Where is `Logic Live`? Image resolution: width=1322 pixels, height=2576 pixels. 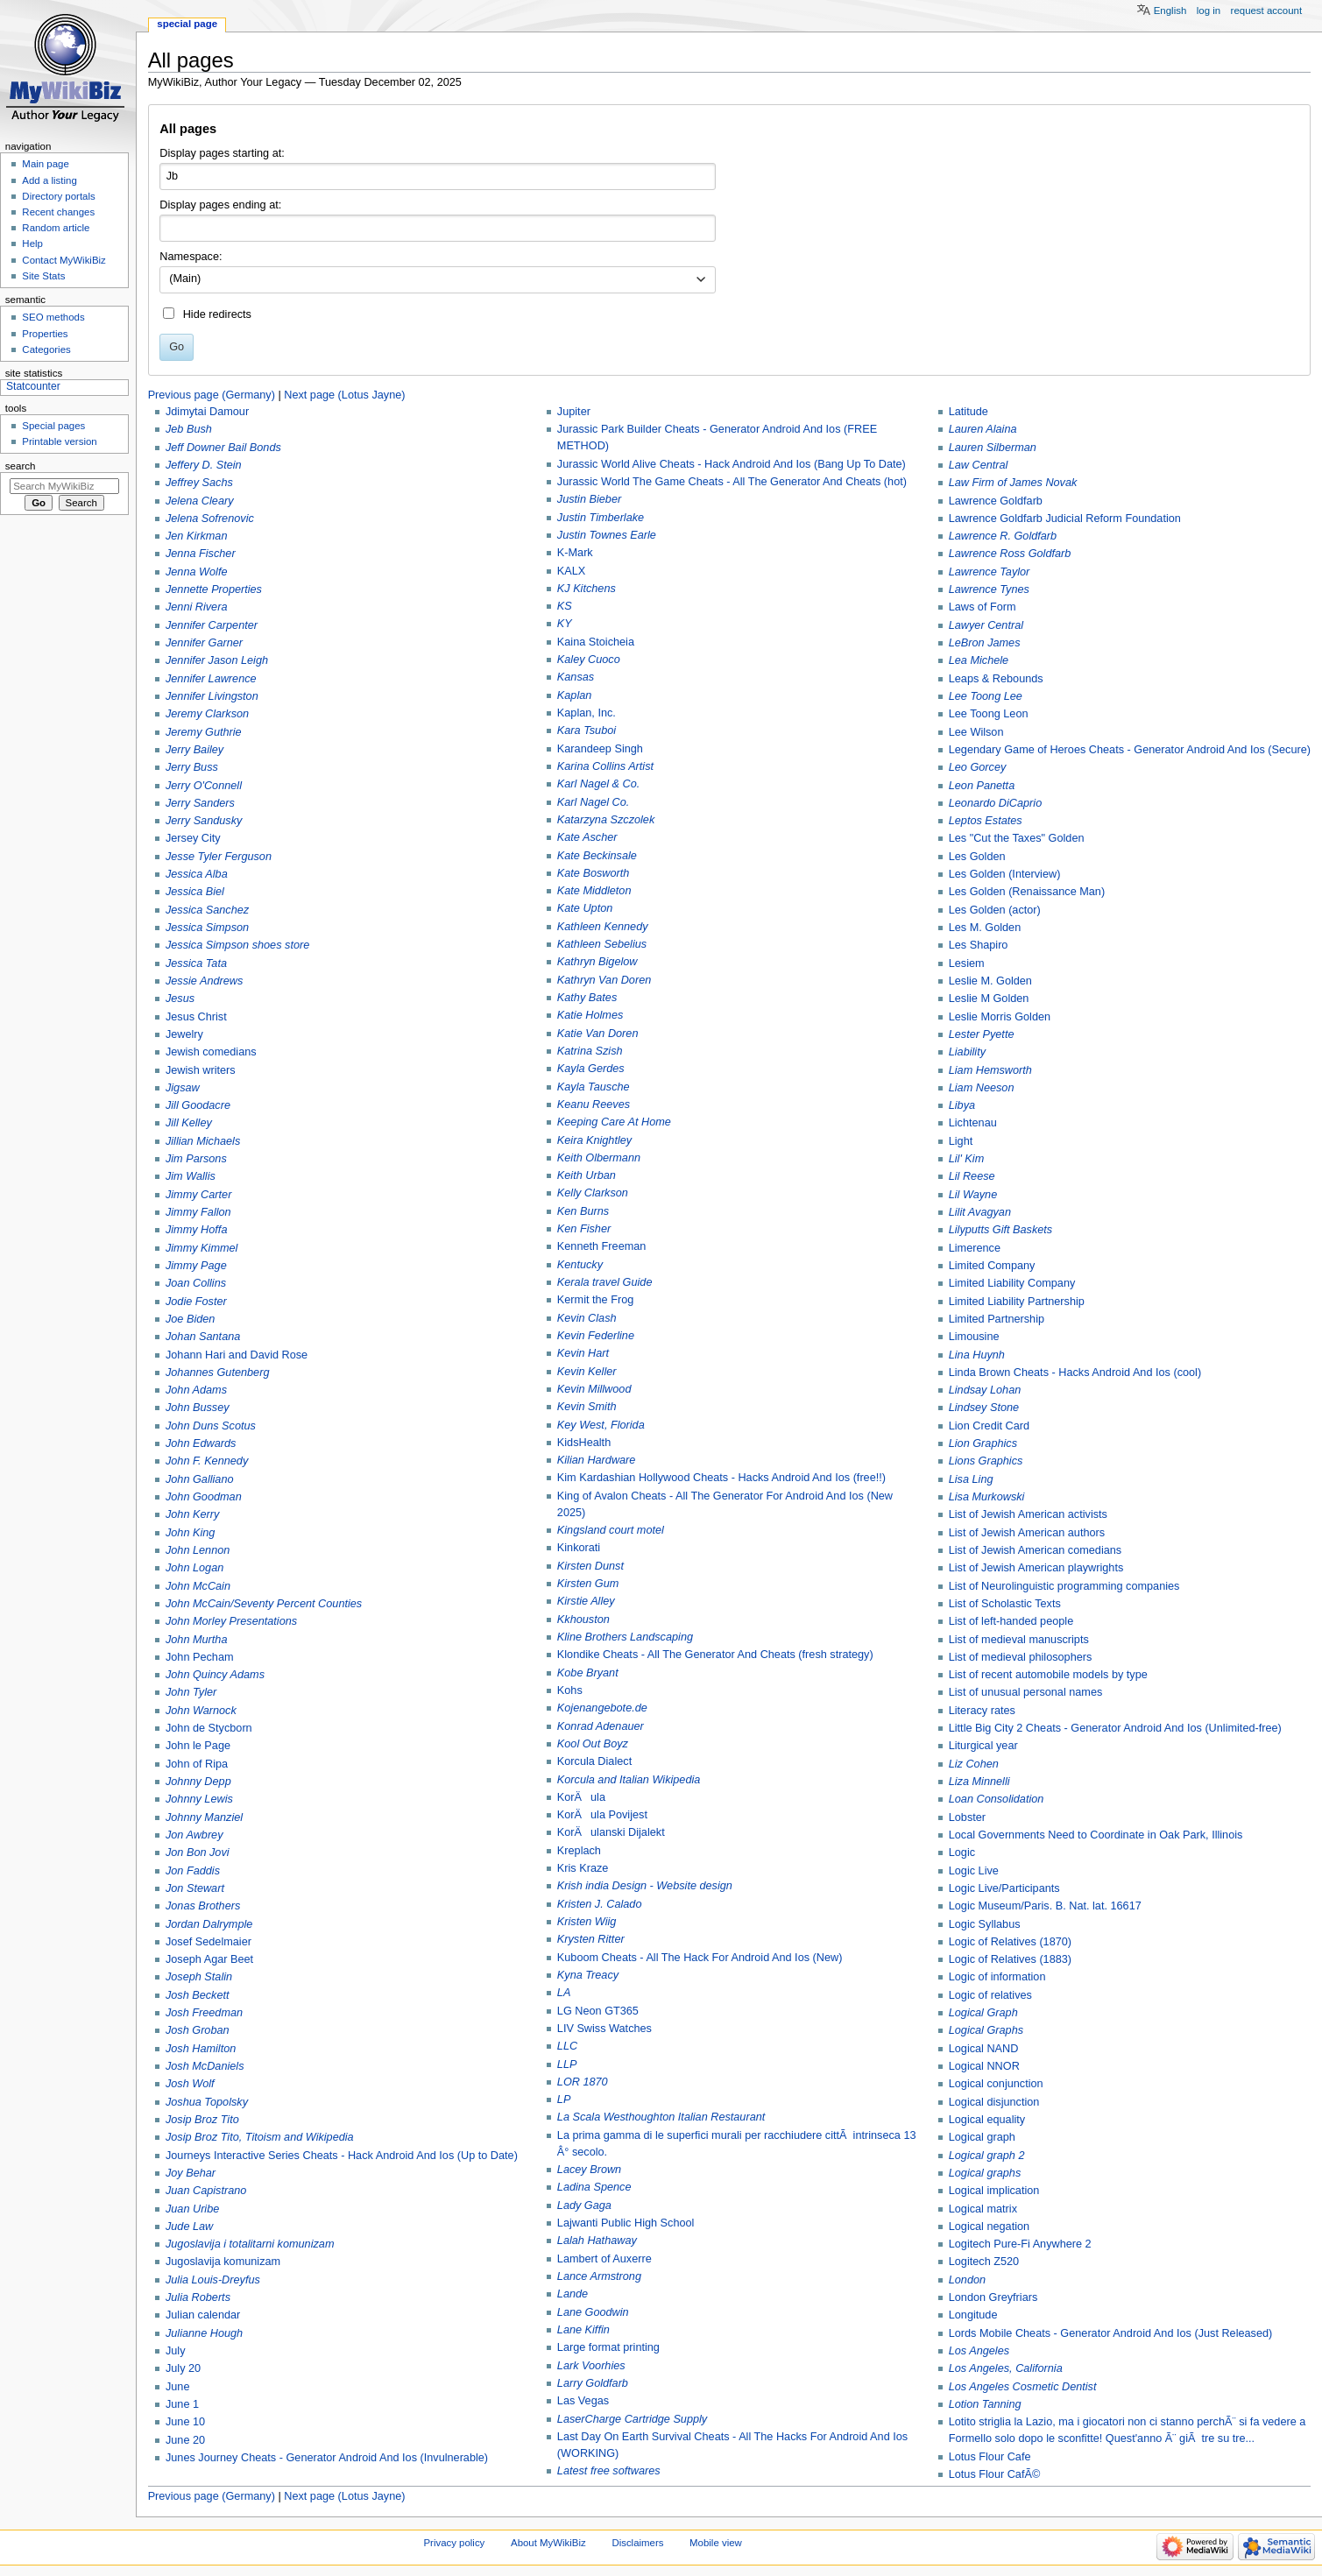 Logic Live is located at coordinates (974, 1871).